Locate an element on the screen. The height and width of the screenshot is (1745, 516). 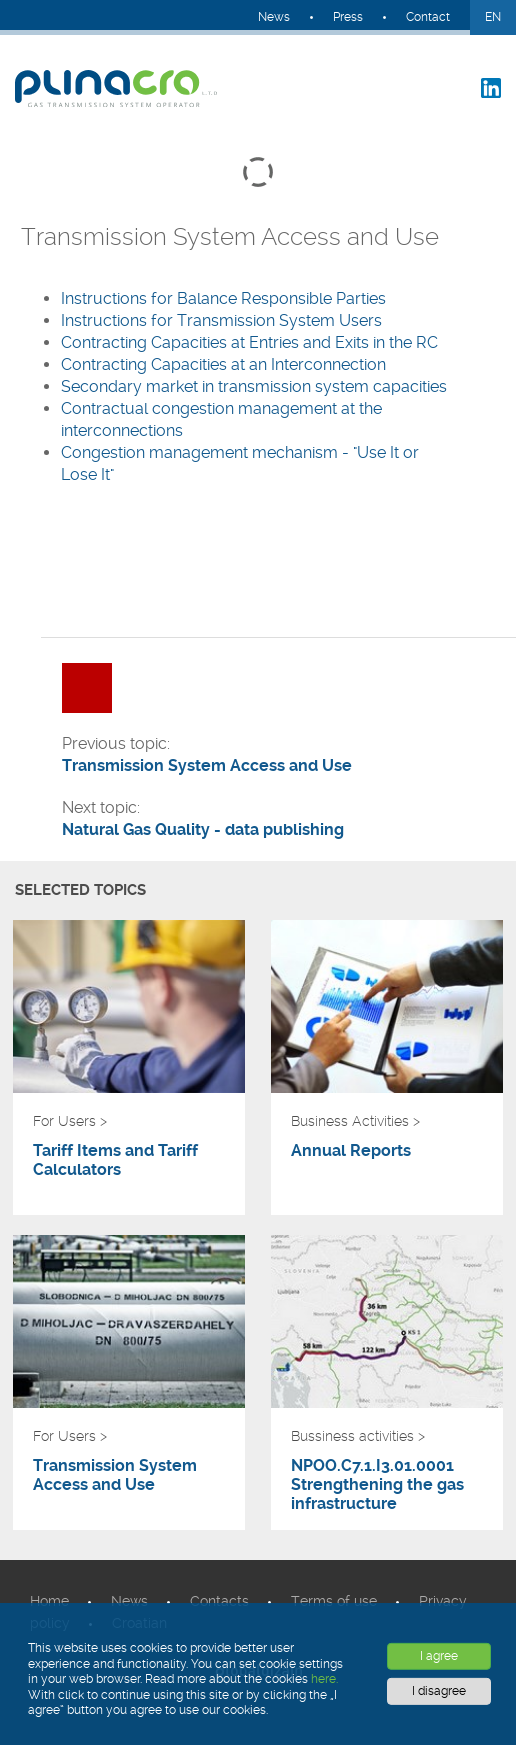
Bussiness activities > is located at coordinates (358, 1436).